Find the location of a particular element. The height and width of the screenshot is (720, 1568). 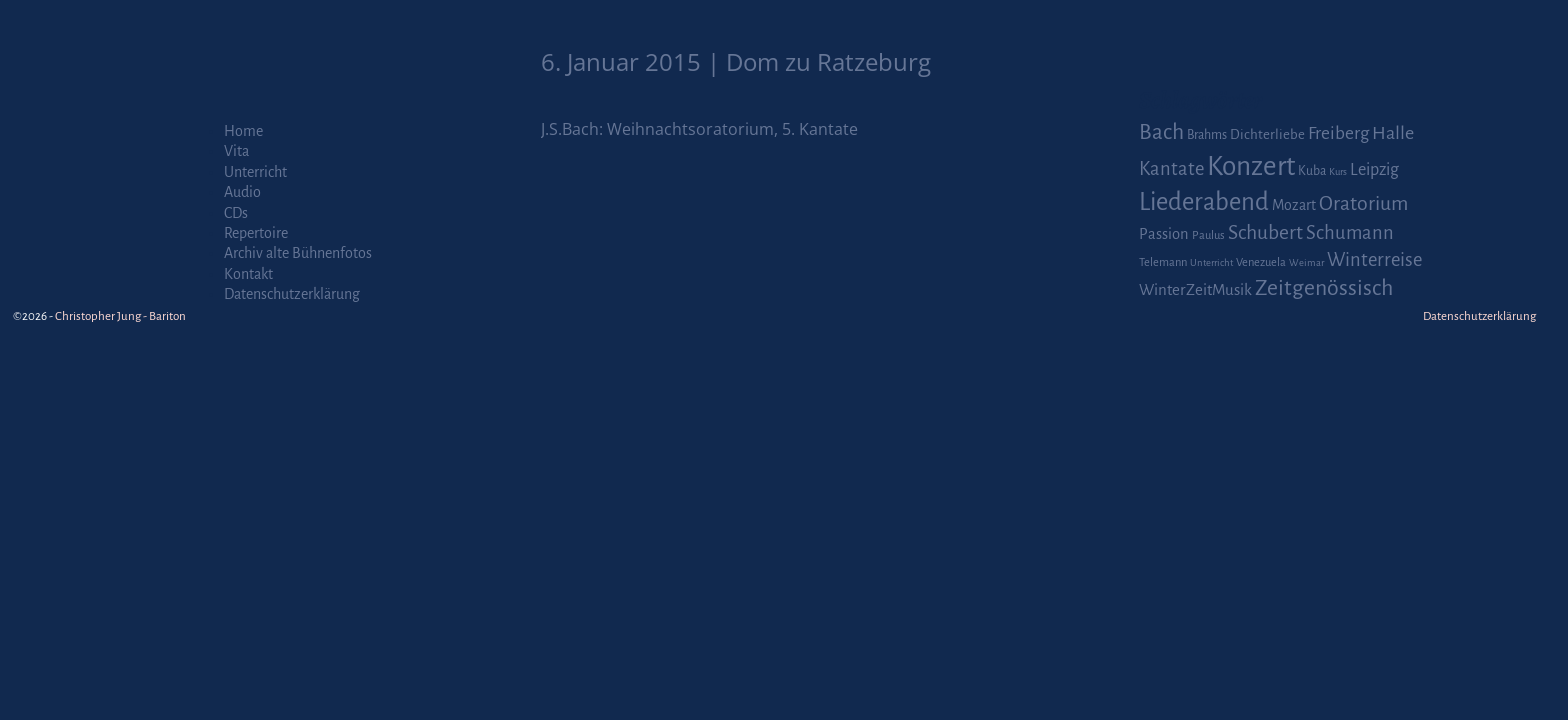

Halle [Halle (14 Einträge)] is located at coordinates (1393, 133).